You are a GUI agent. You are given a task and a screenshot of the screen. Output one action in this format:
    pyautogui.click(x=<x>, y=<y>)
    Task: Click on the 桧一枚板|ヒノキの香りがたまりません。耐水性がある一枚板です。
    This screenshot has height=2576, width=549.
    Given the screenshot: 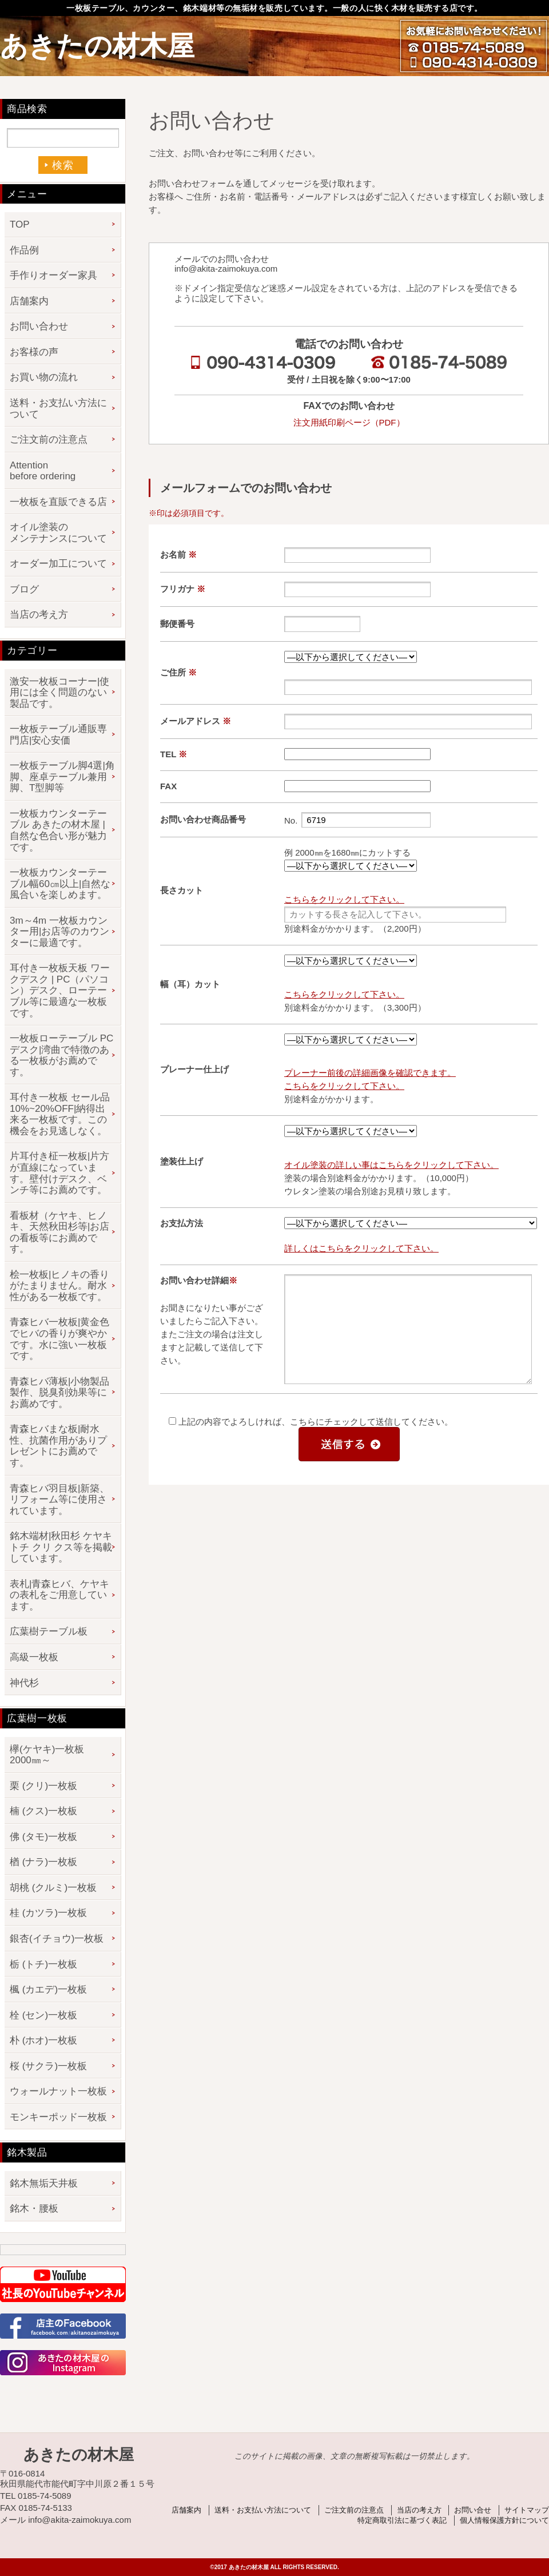 What is the action you would take?
    pyautogui.click(x=59, y=1285)
    